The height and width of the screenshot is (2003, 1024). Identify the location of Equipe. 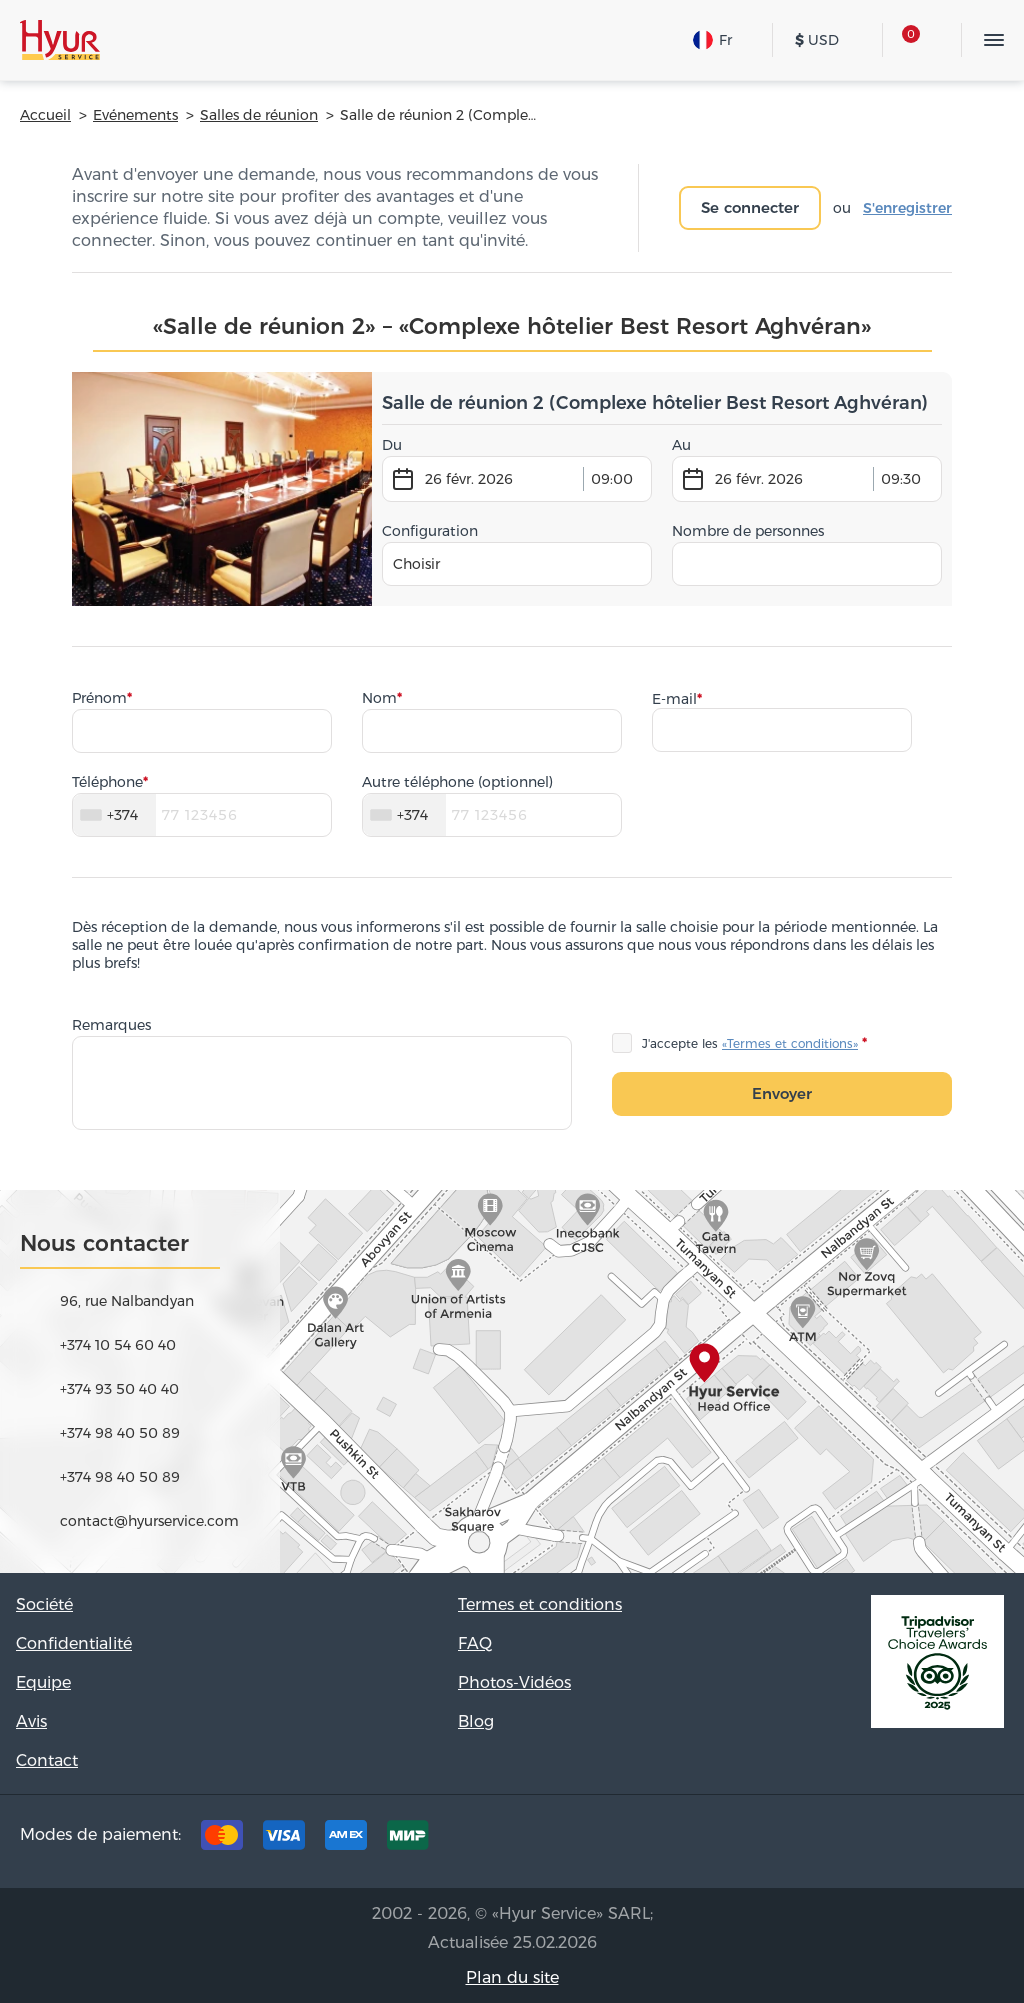
(43, 1682).